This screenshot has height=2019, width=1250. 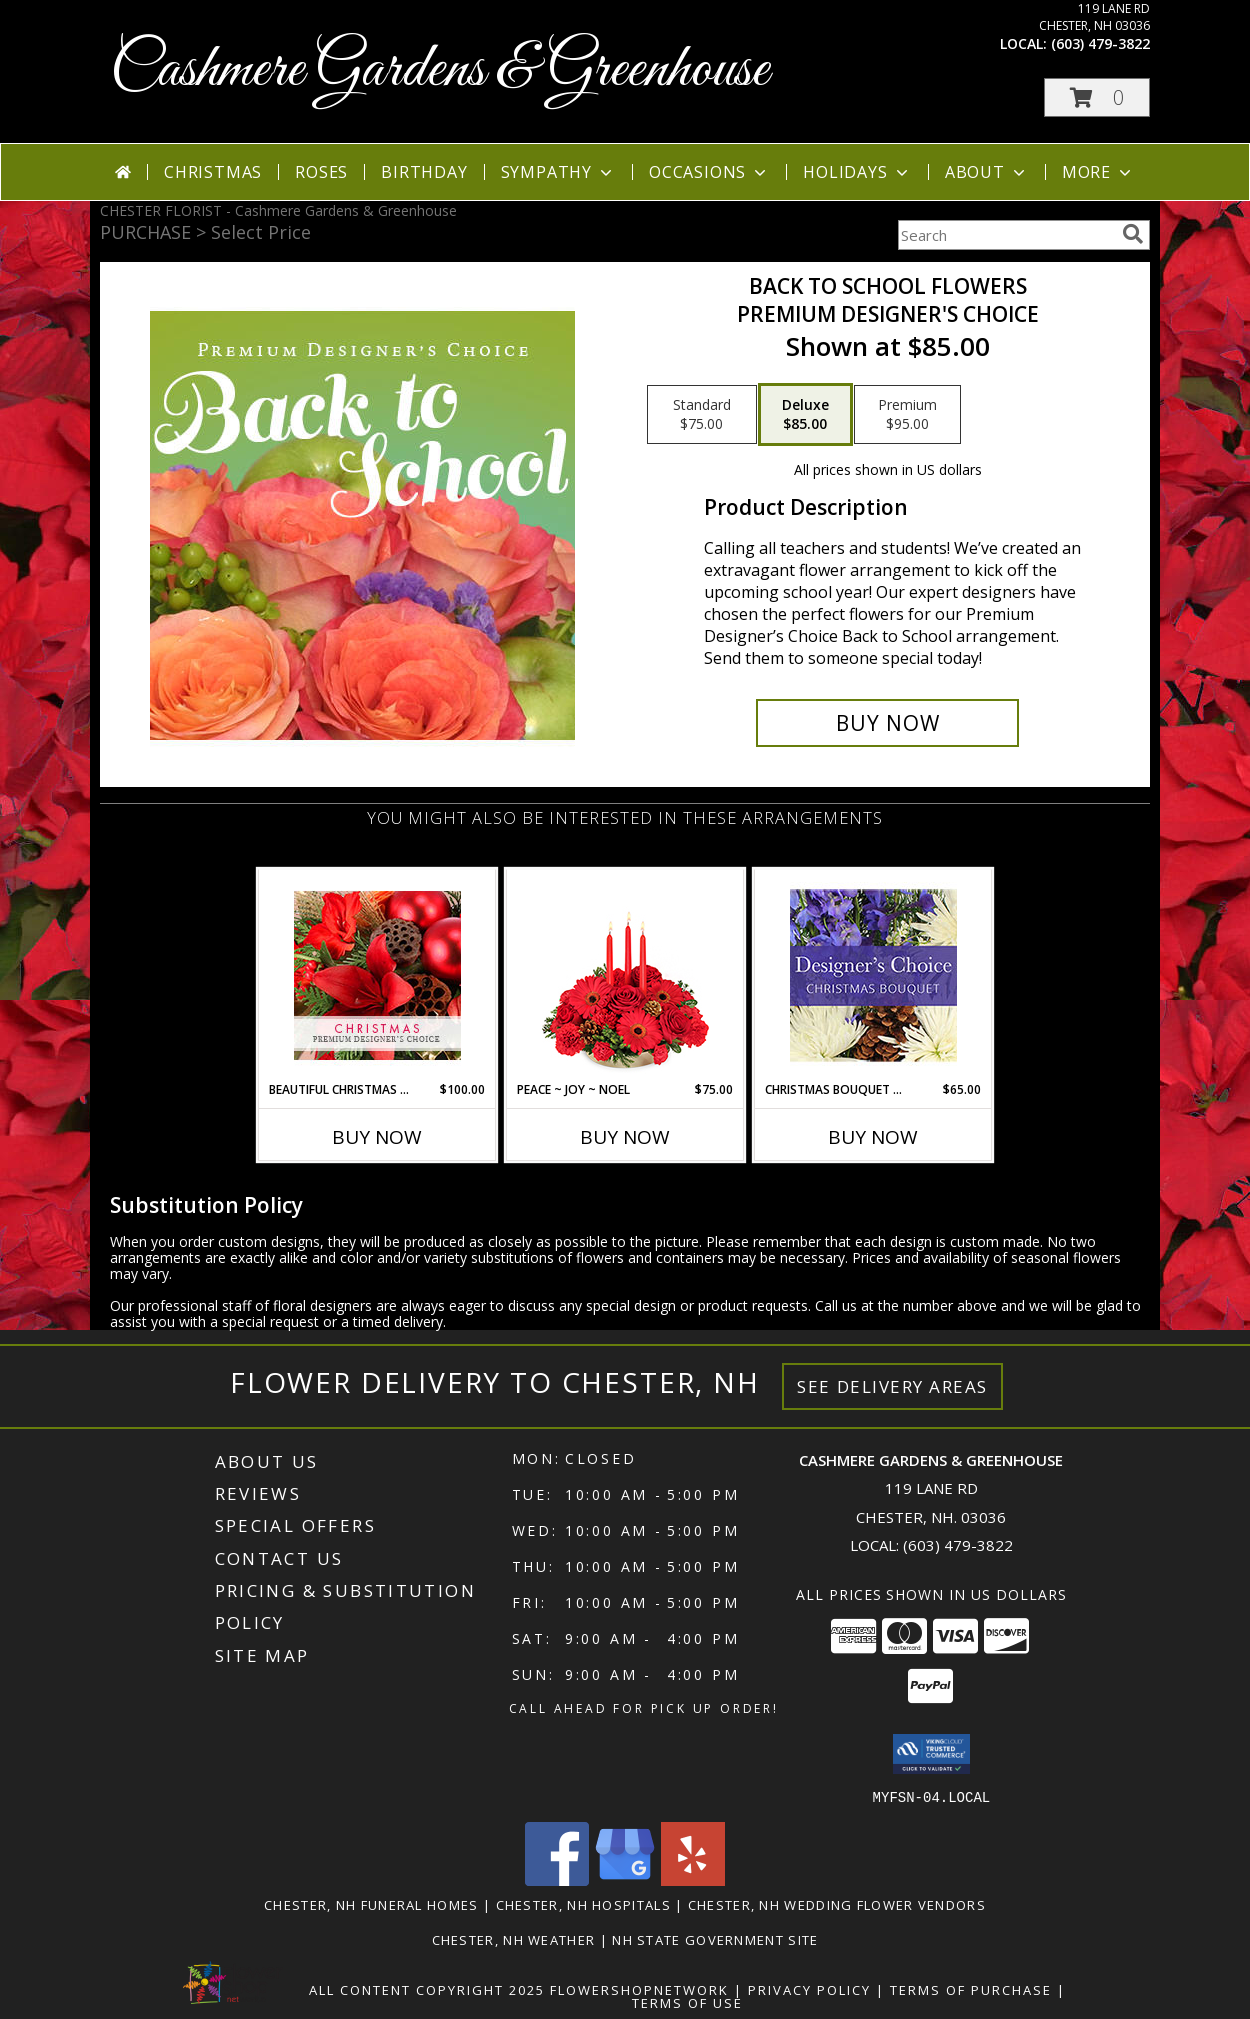 What do you see at coordinates (1006, 235) in the screenshot?
I see `[Product Search]` at bounding box center [1006, 235].